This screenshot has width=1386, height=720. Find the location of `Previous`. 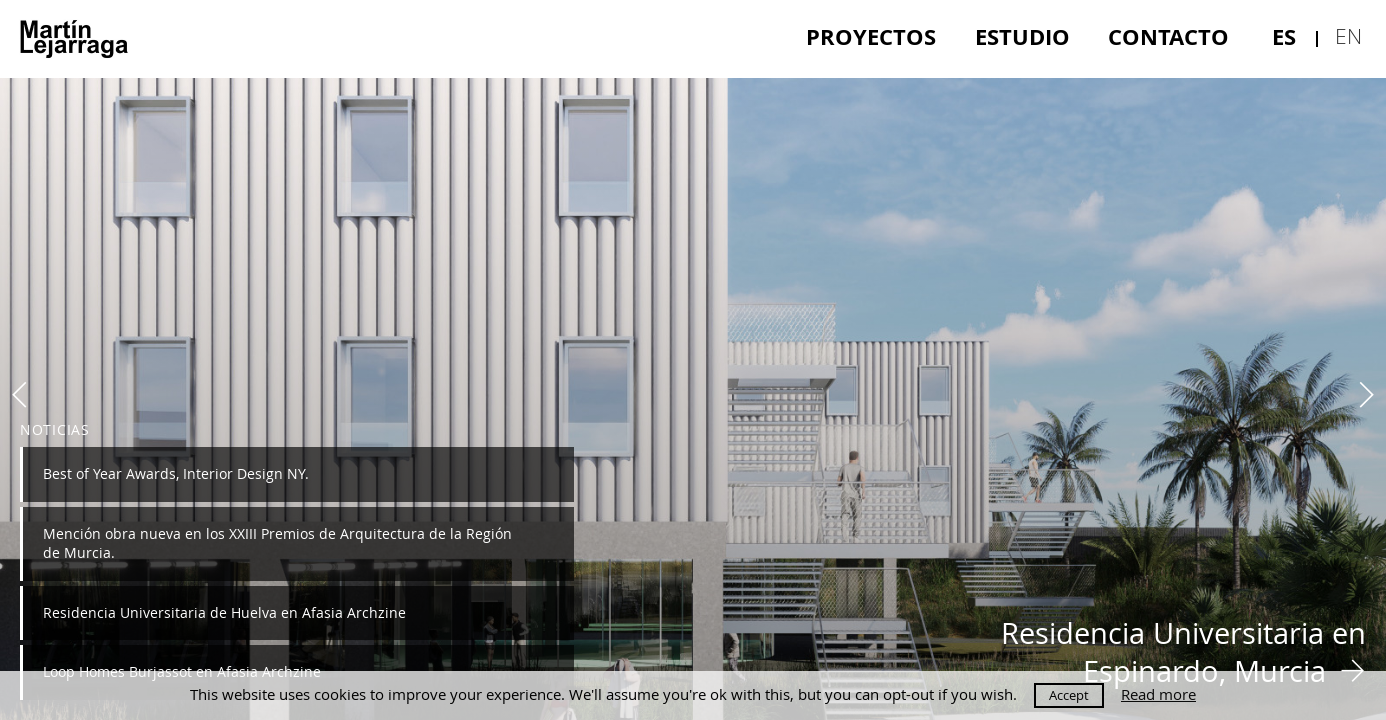

Previous is located at coordinates (20, 395).